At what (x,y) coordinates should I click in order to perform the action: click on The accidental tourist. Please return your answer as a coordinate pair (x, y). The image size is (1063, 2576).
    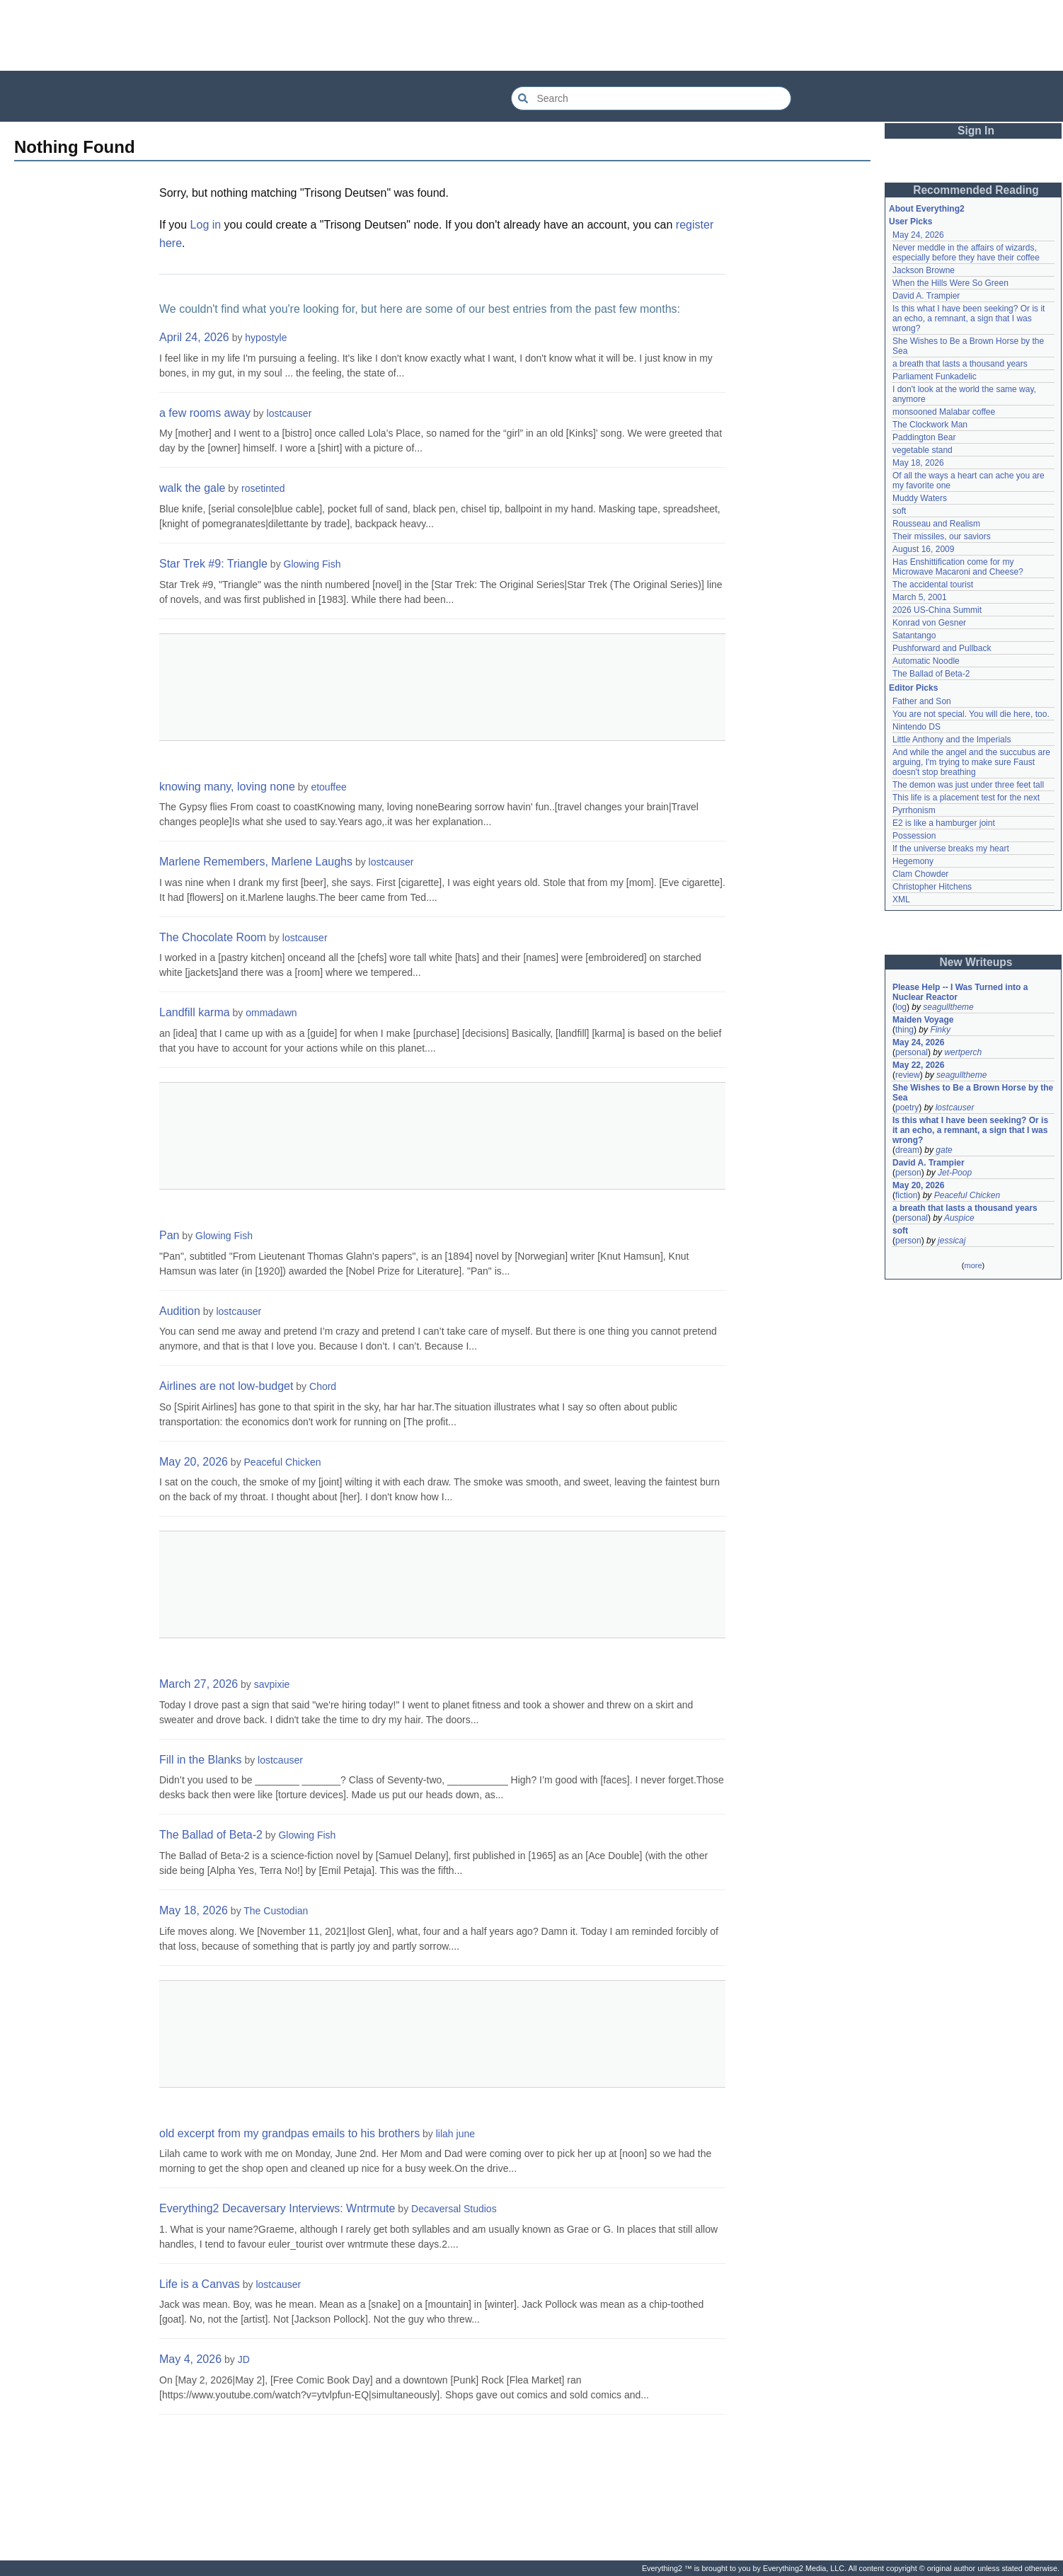
    Looking at the image, I should click on (932, 585).